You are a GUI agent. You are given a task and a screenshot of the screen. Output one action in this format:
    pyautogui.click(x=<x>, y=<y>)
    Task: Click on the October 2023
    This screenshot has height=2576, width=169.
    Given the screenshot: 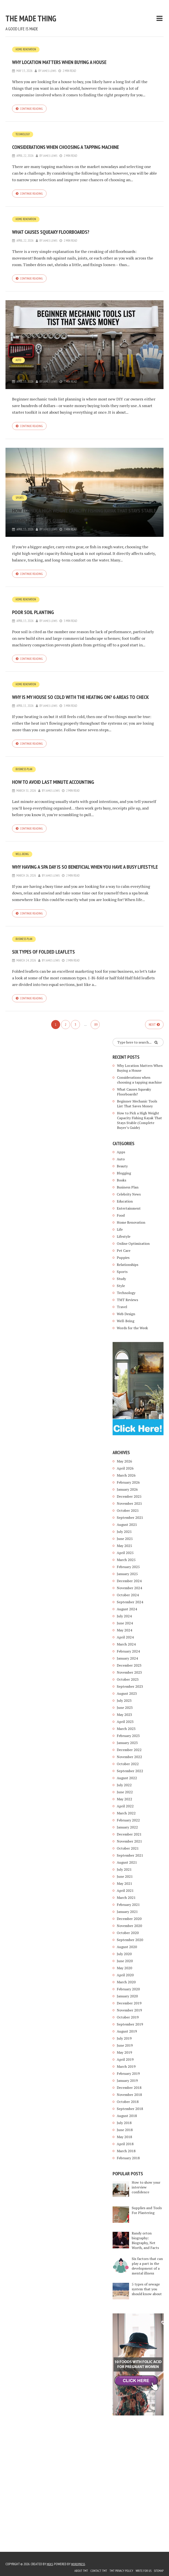 What is the action you would take?
    pyautogui.click(x=128, y=1730)
    